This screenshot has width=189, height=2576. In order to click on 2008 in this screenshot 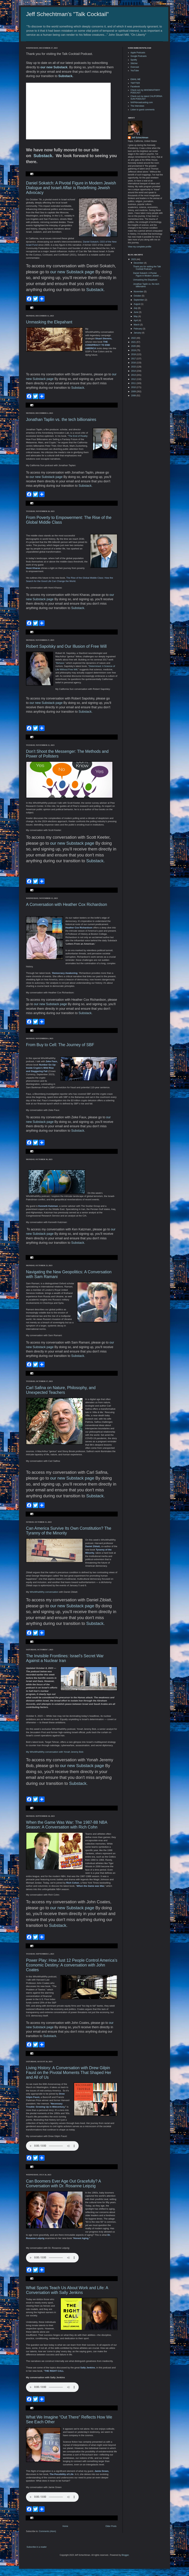, I will do `click(133, 395)`.